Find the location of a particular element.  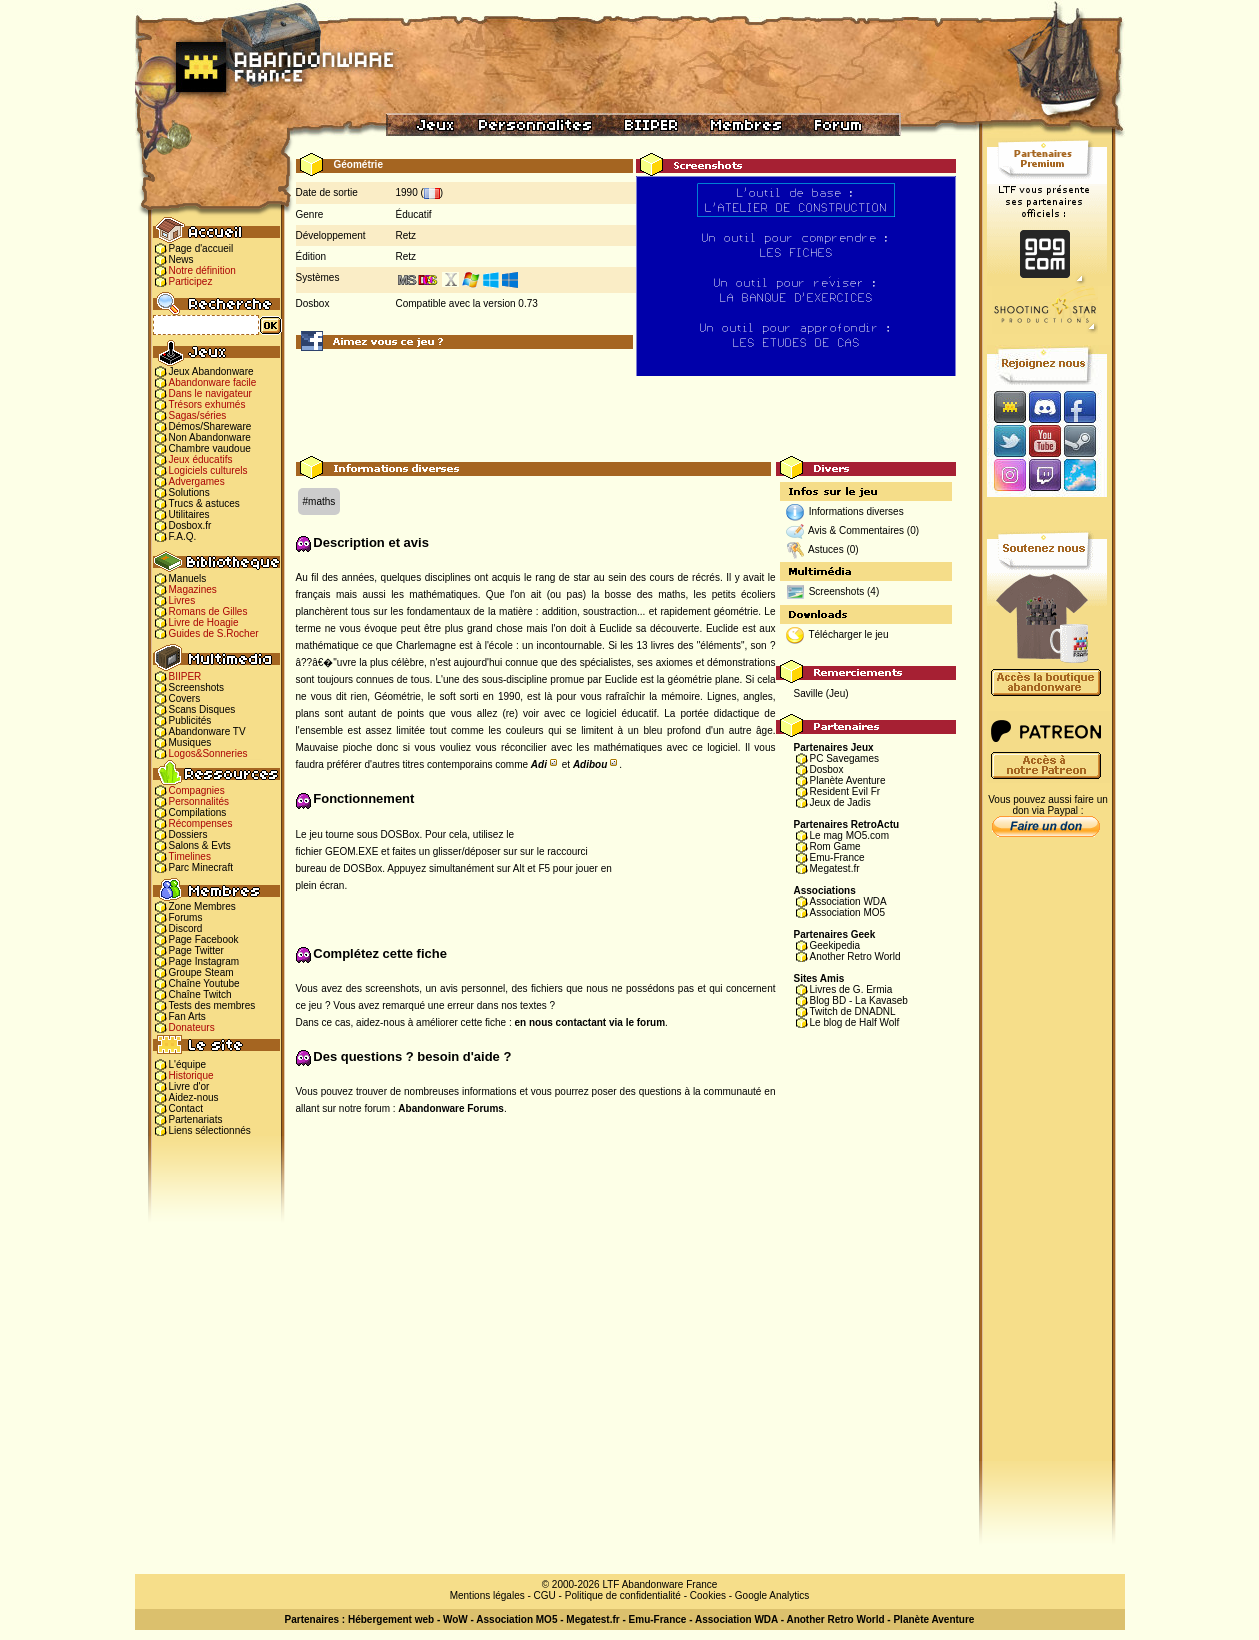

Page d'accueil is located at coordinates (201, 248).